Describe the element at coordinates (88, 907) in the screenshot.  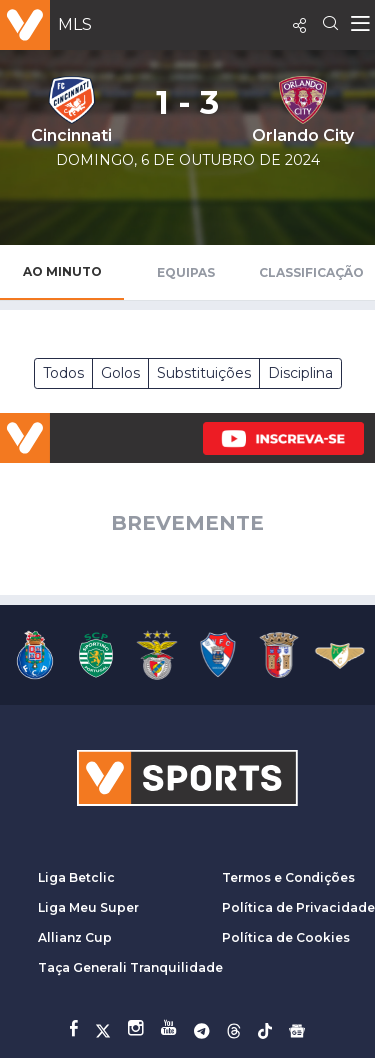
I see `Liga Meu Super` at that location.